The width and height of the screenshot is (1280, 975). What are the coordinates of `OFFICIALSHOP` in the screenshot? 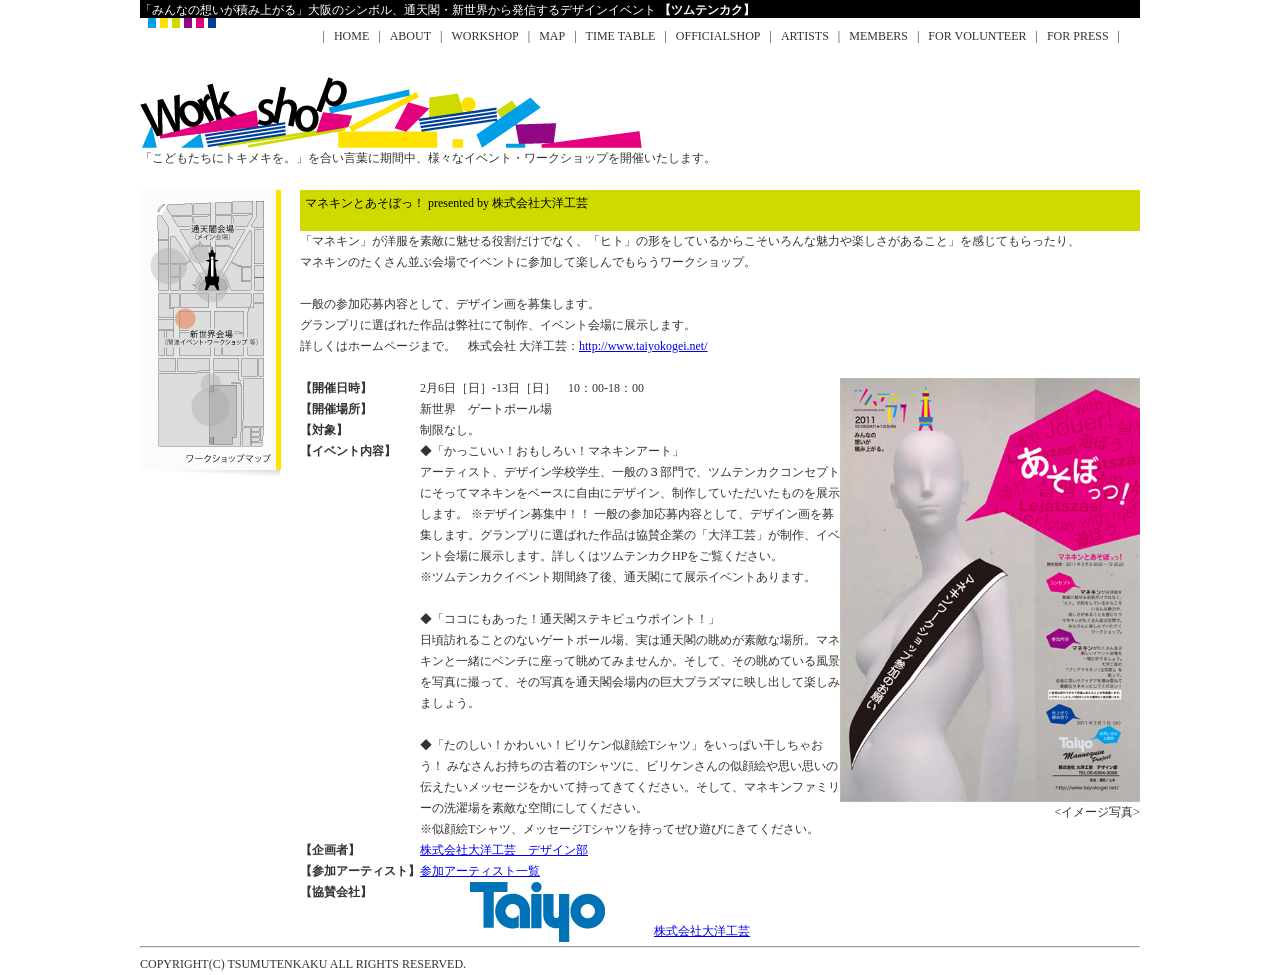 It's located at (718, 36).